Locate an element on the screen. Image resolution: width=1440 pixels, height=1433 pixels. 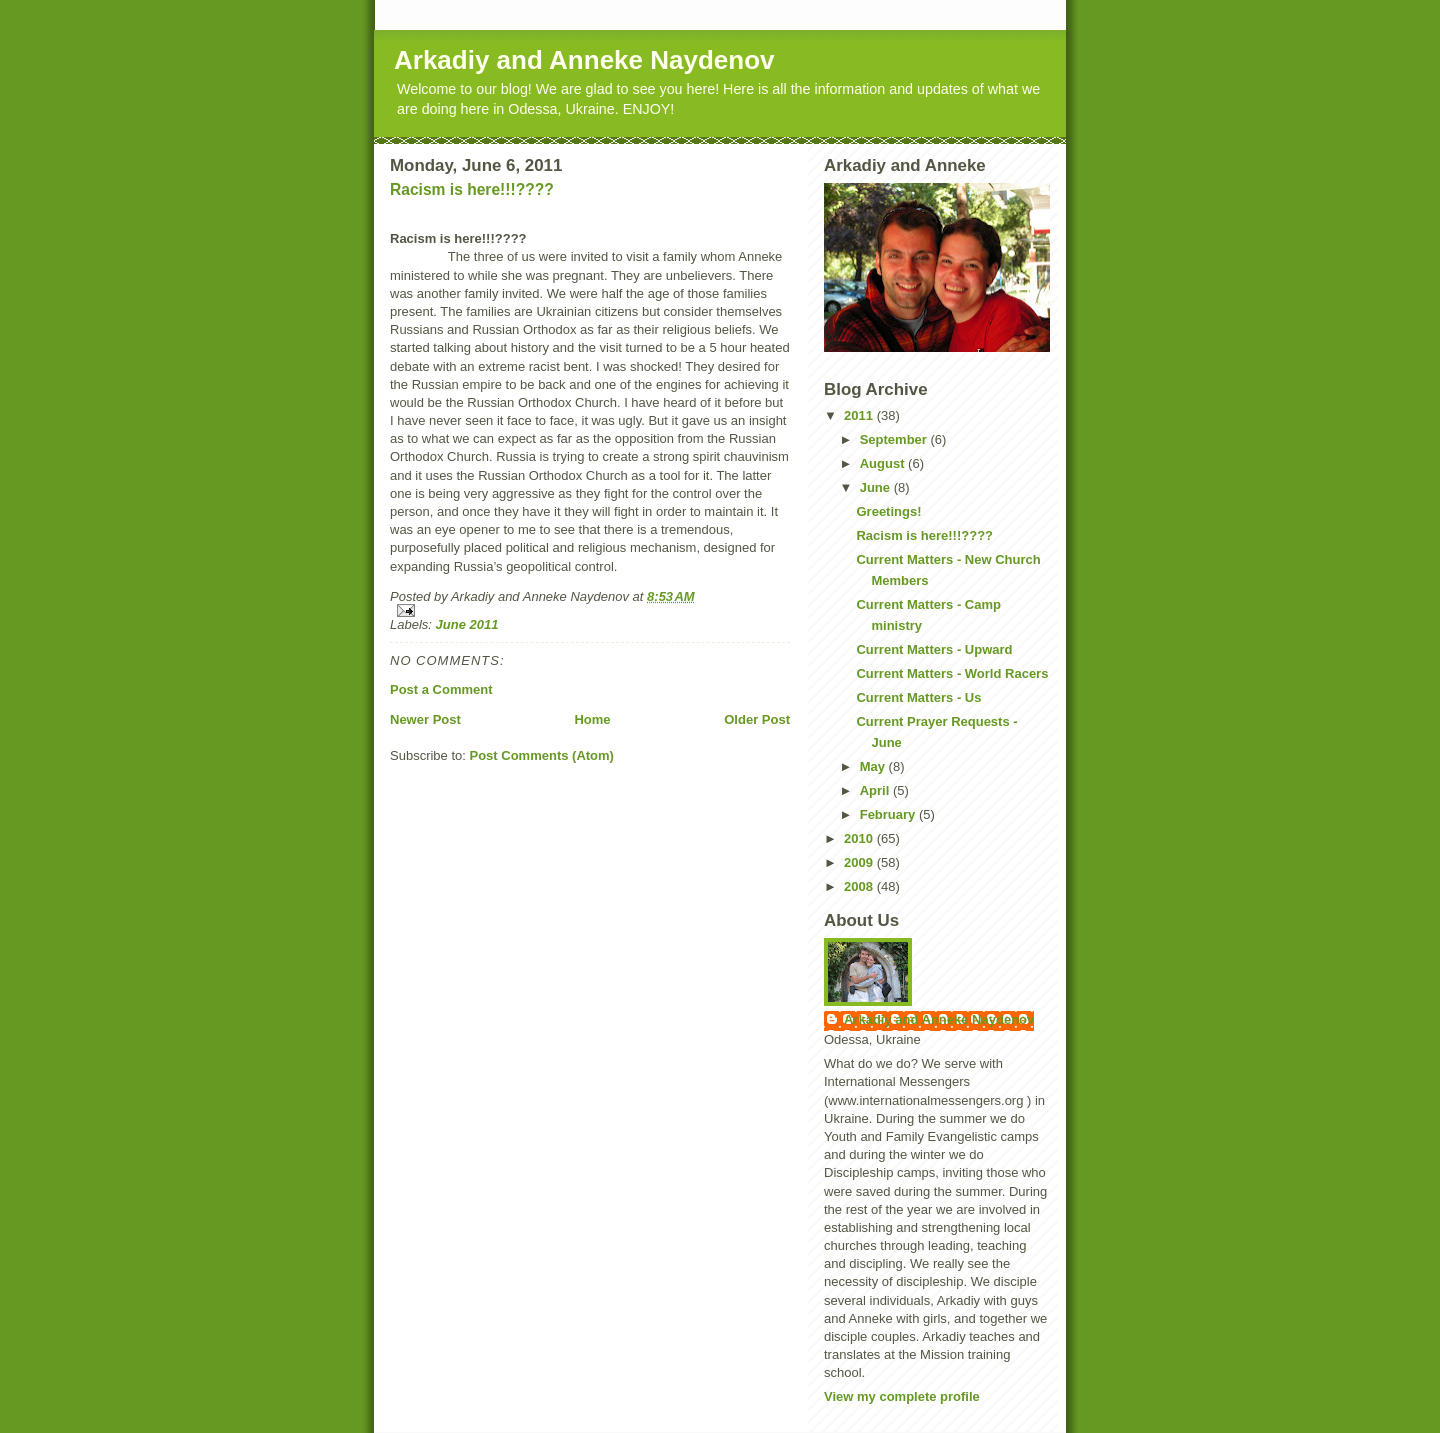
June 2011 is located at coordinates (467, 624).